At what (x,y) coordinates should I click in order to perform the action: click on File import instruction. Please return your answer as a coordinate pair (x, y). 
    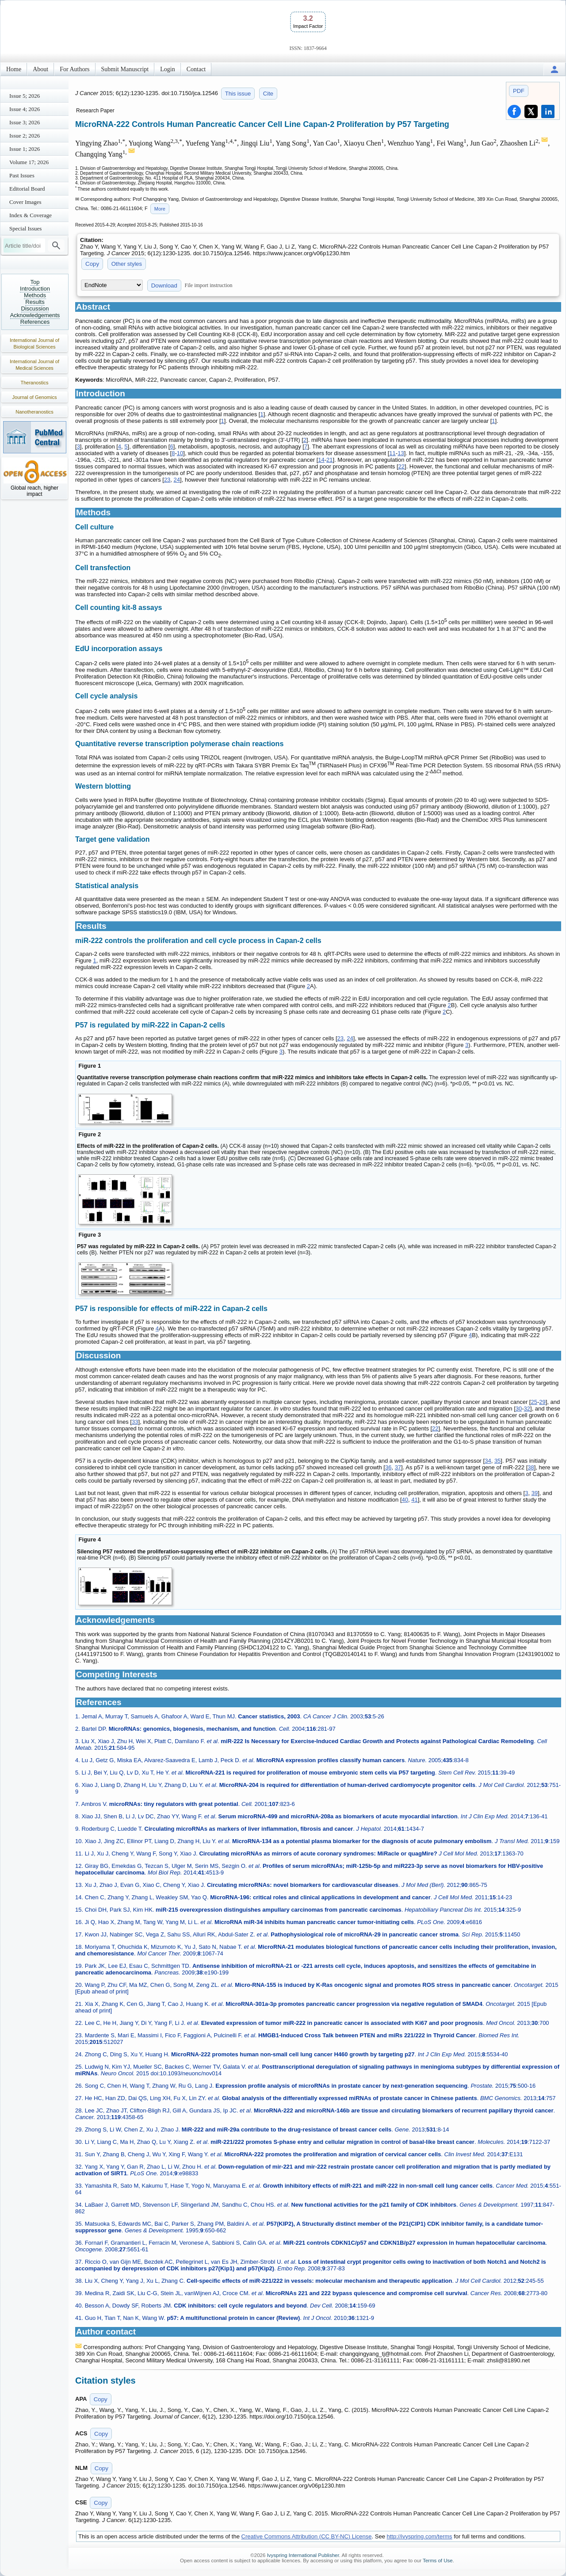
    Looking at the image, I should click on (209, 285).